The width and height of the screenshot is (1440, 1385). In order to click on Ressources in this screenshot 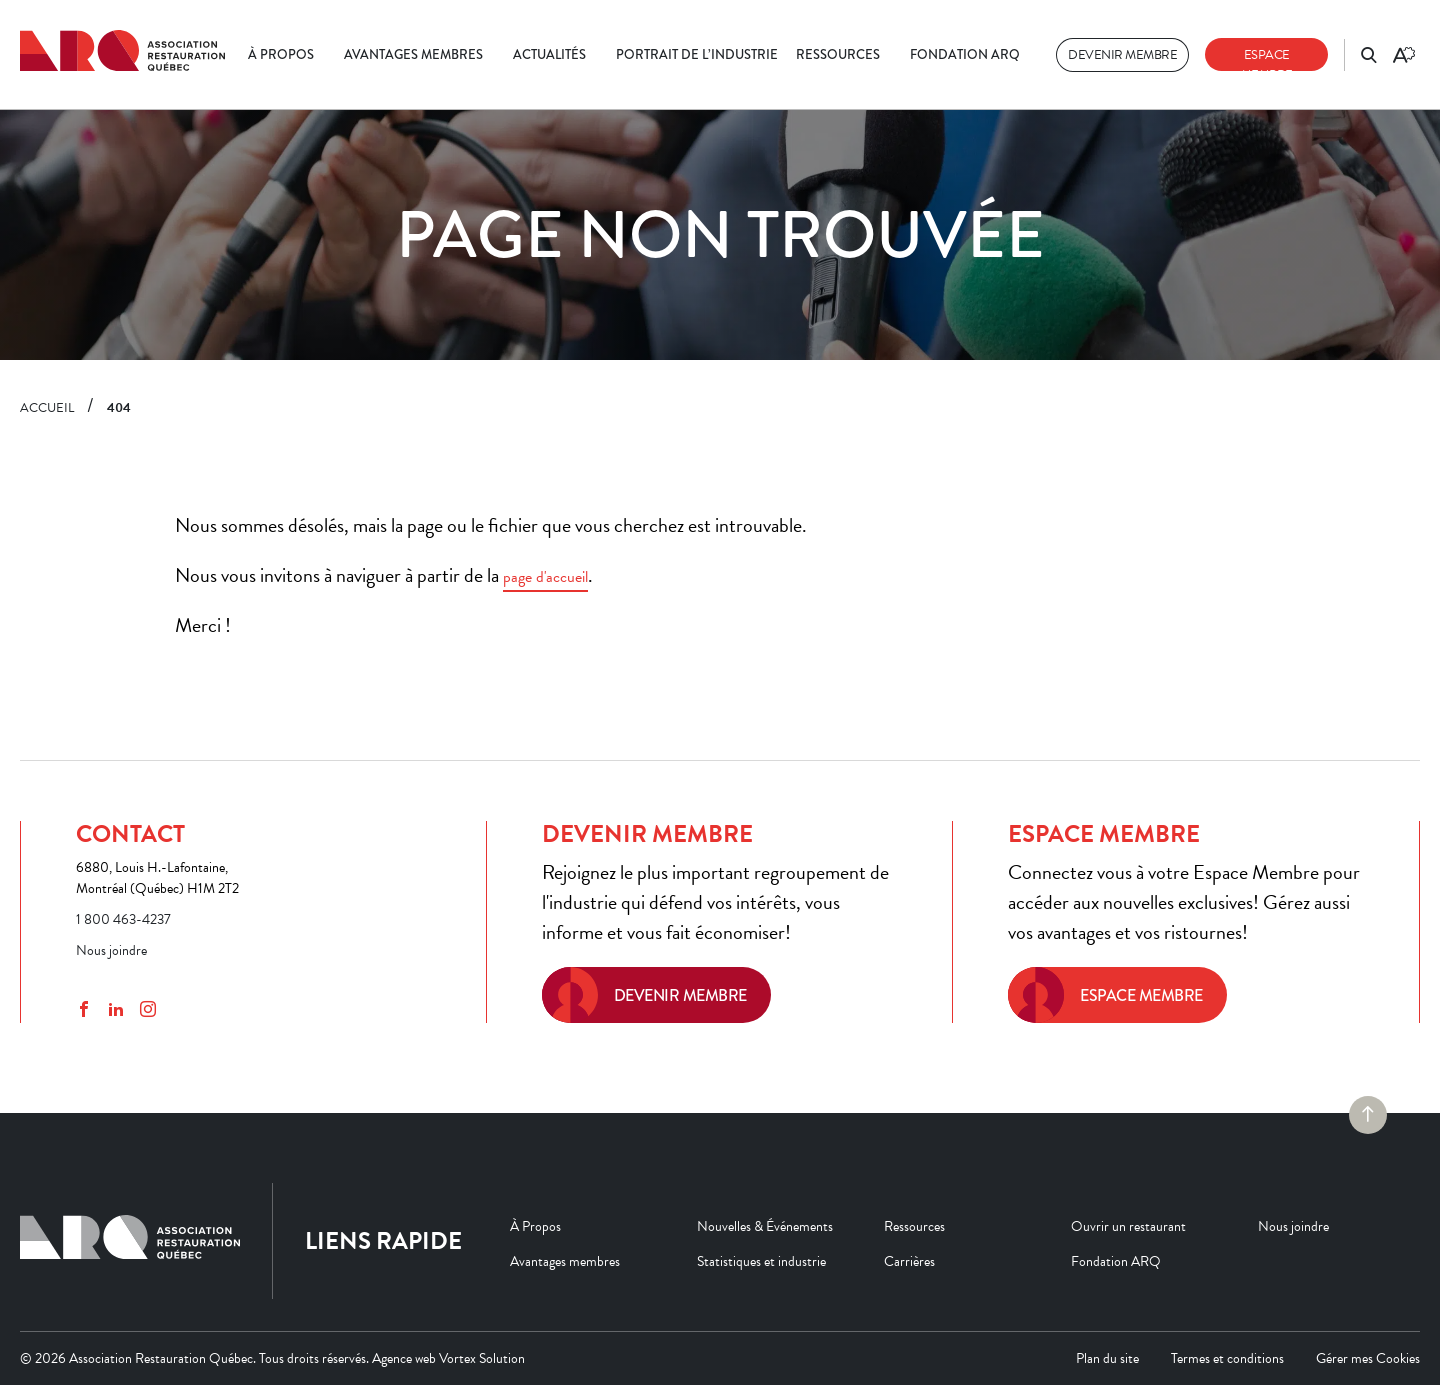, I will do `click(838, 54)`.